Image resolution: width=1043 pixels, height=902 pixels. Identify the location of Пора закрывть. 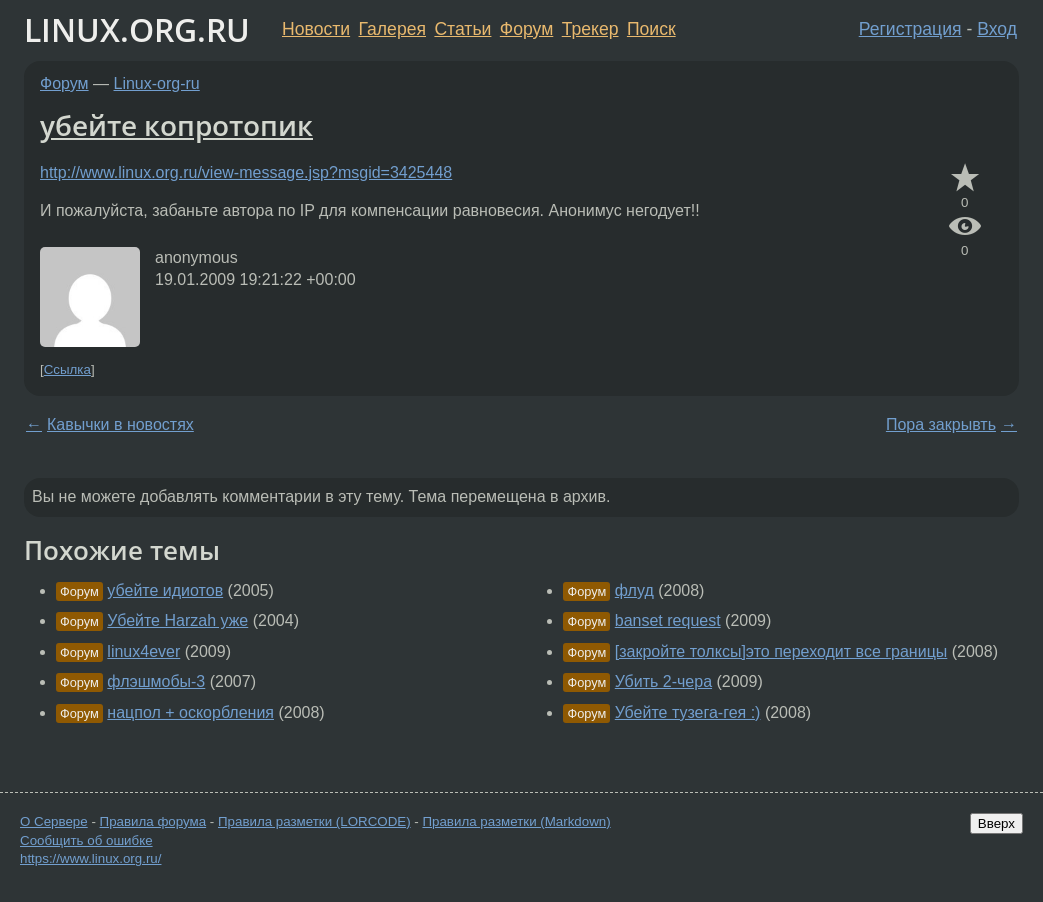
(941, 424).